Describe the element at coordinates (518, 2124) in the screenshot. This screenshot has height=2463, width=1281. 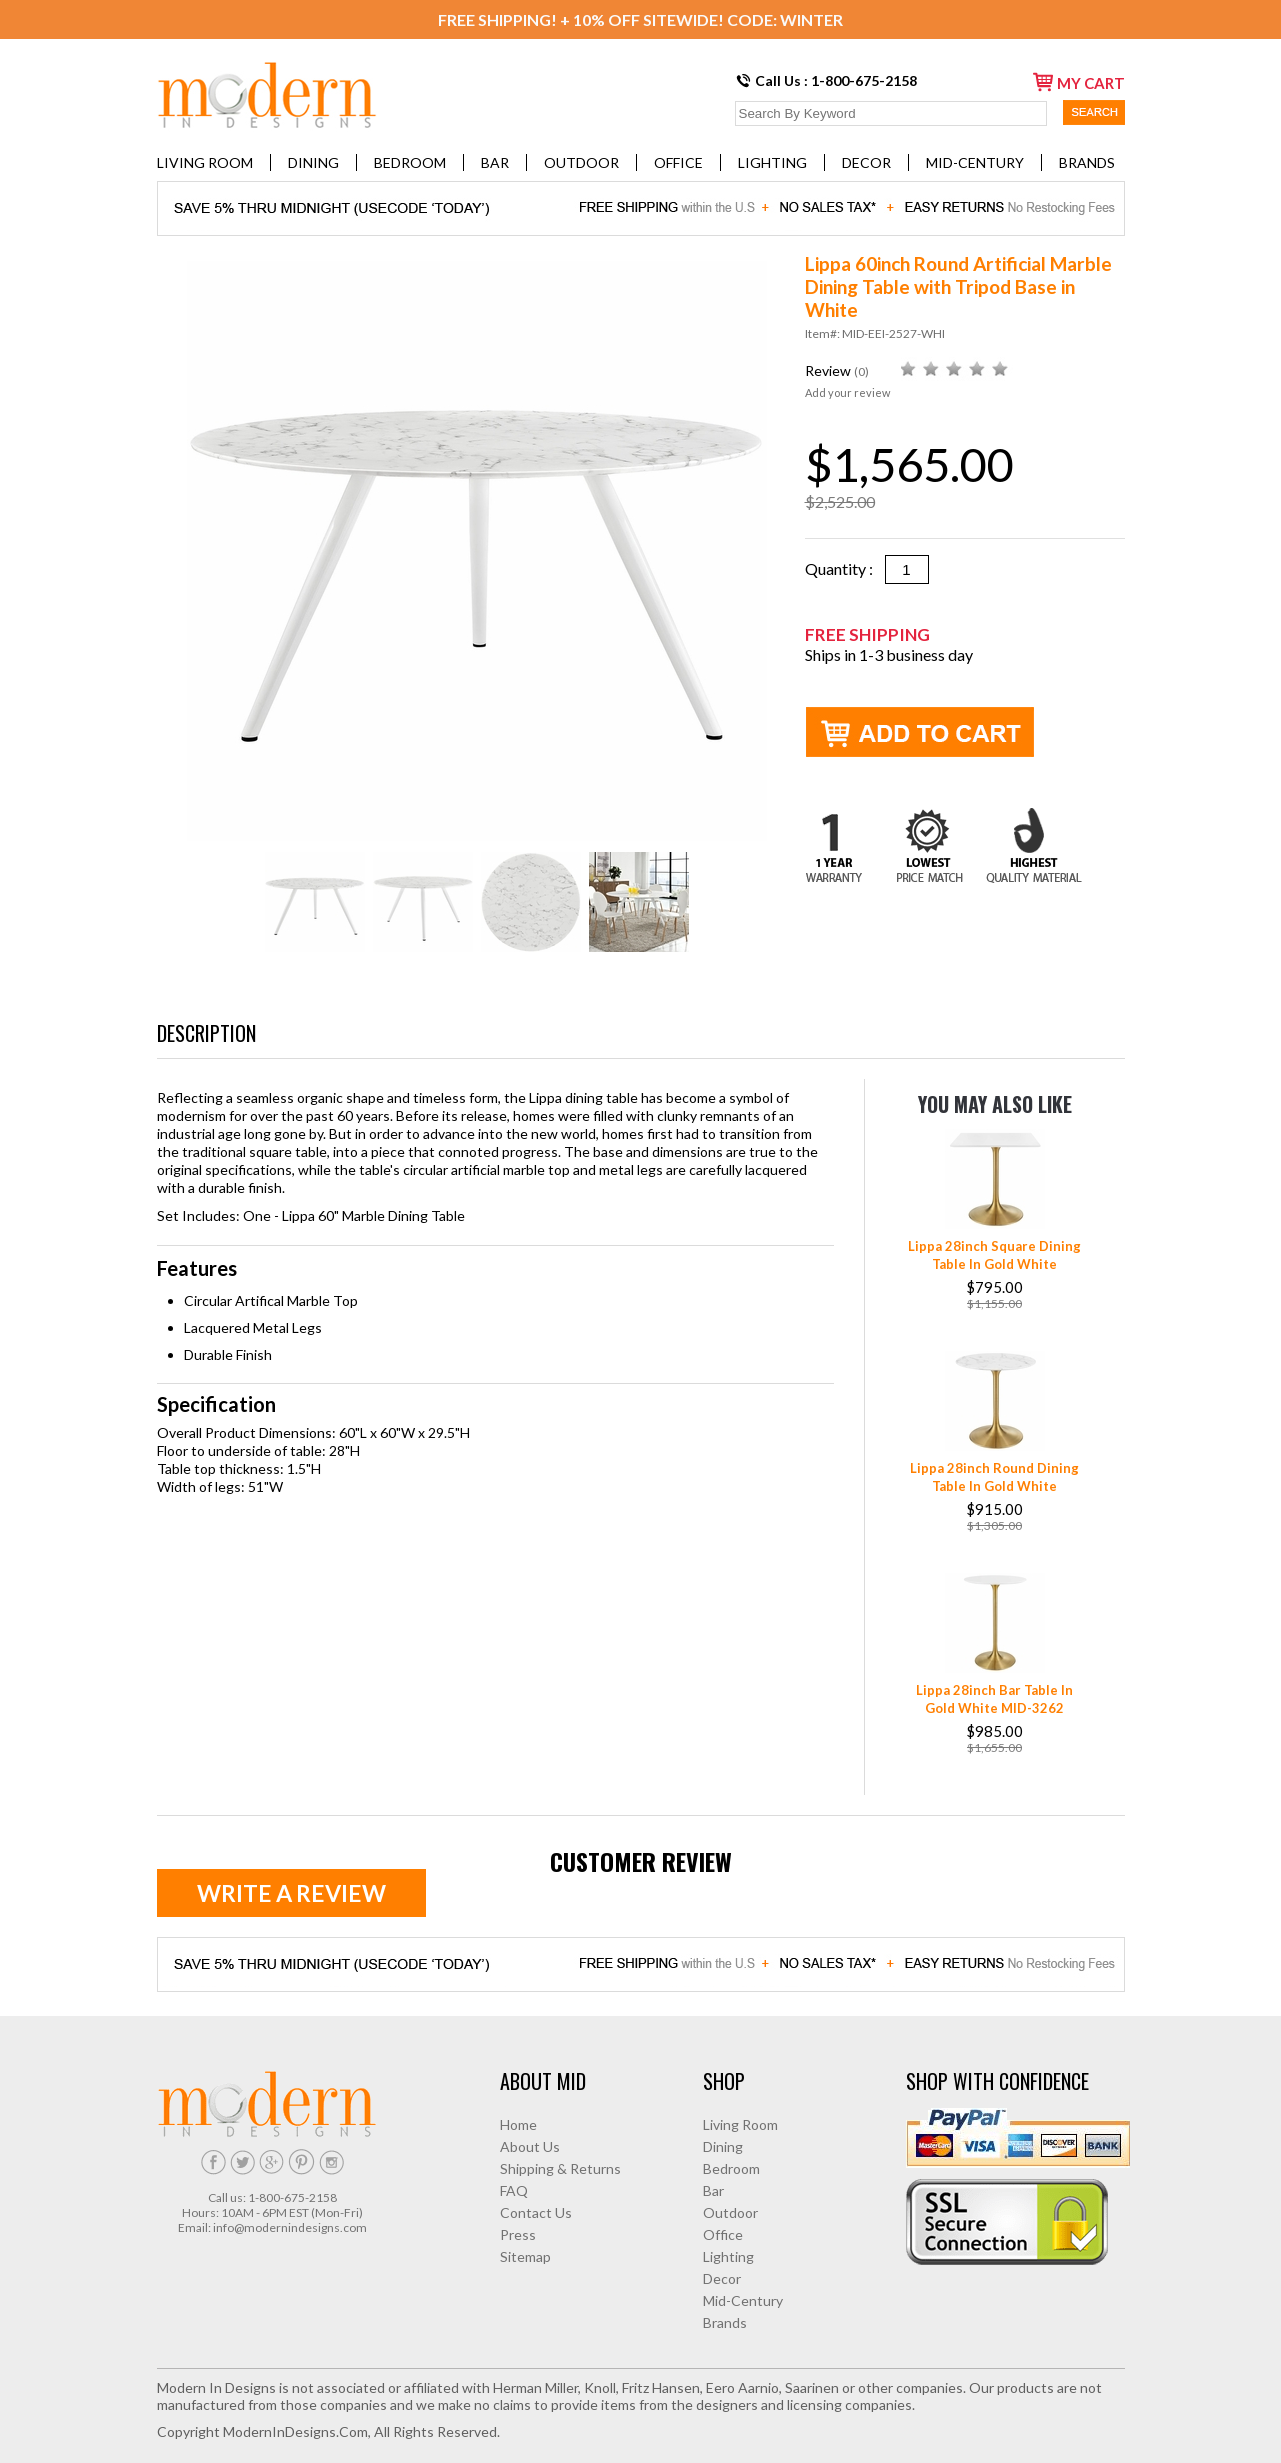
I see `Home` at that location.